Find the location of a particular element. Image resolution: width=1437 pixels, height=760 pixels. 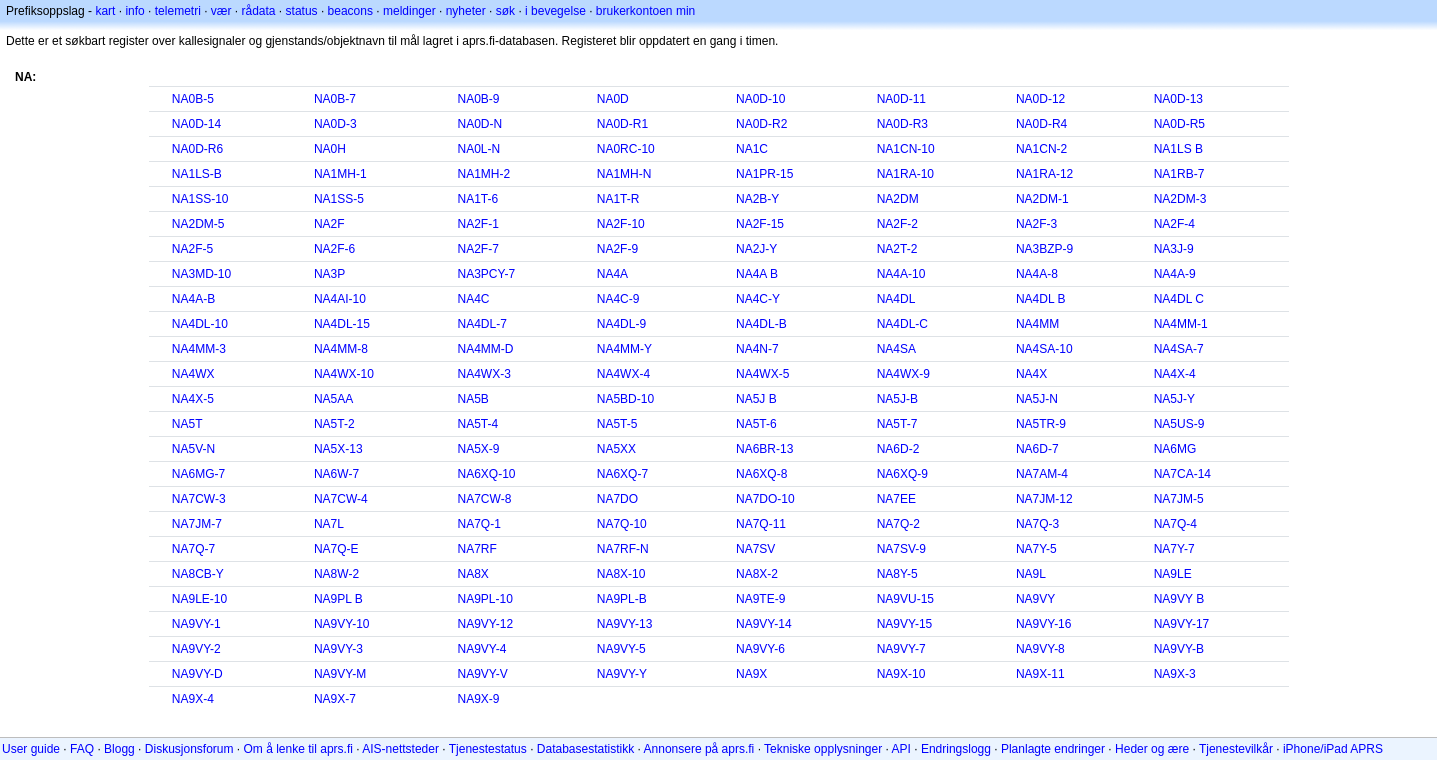

NA4SA is located at coordinates (896, 349).